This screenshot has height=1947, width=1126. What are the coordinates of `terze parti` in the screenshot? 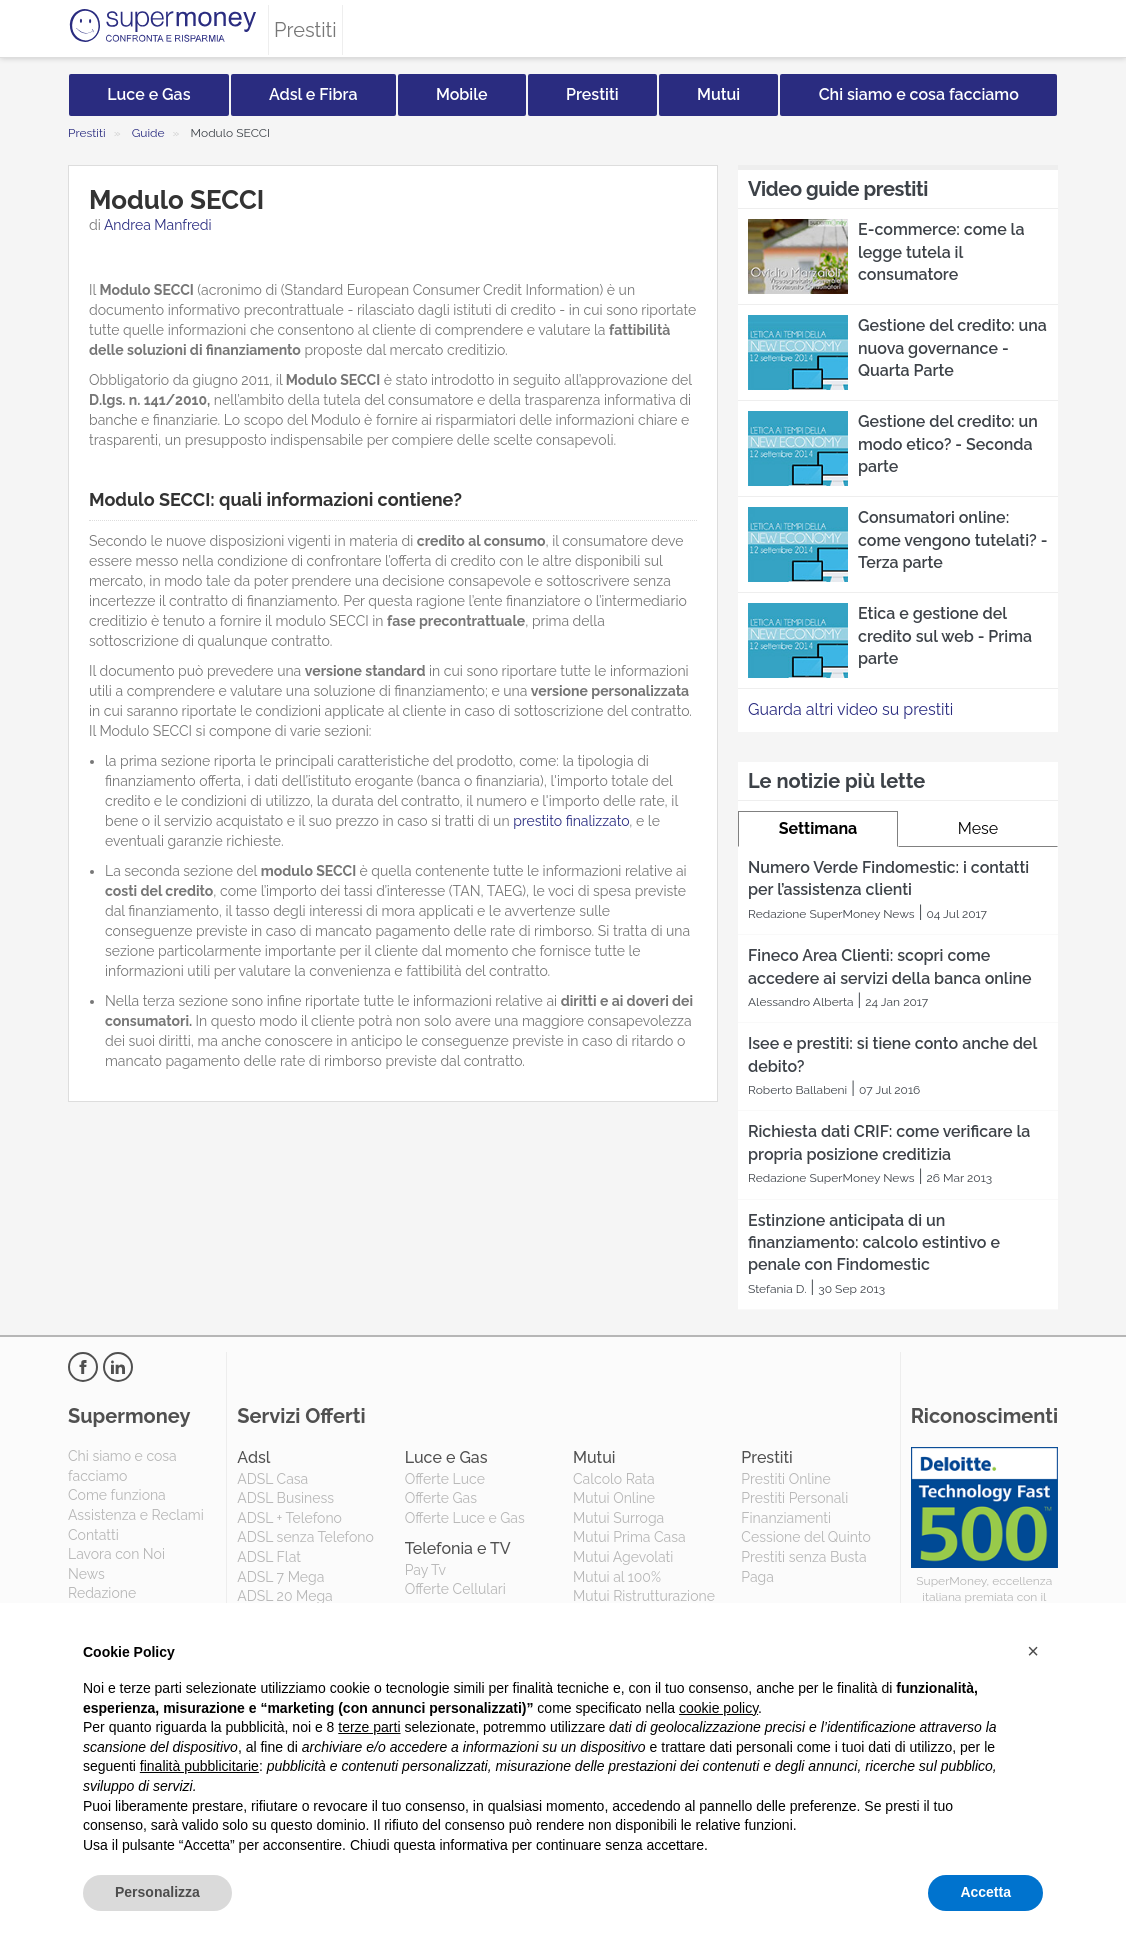 It's located at (369, 1727).